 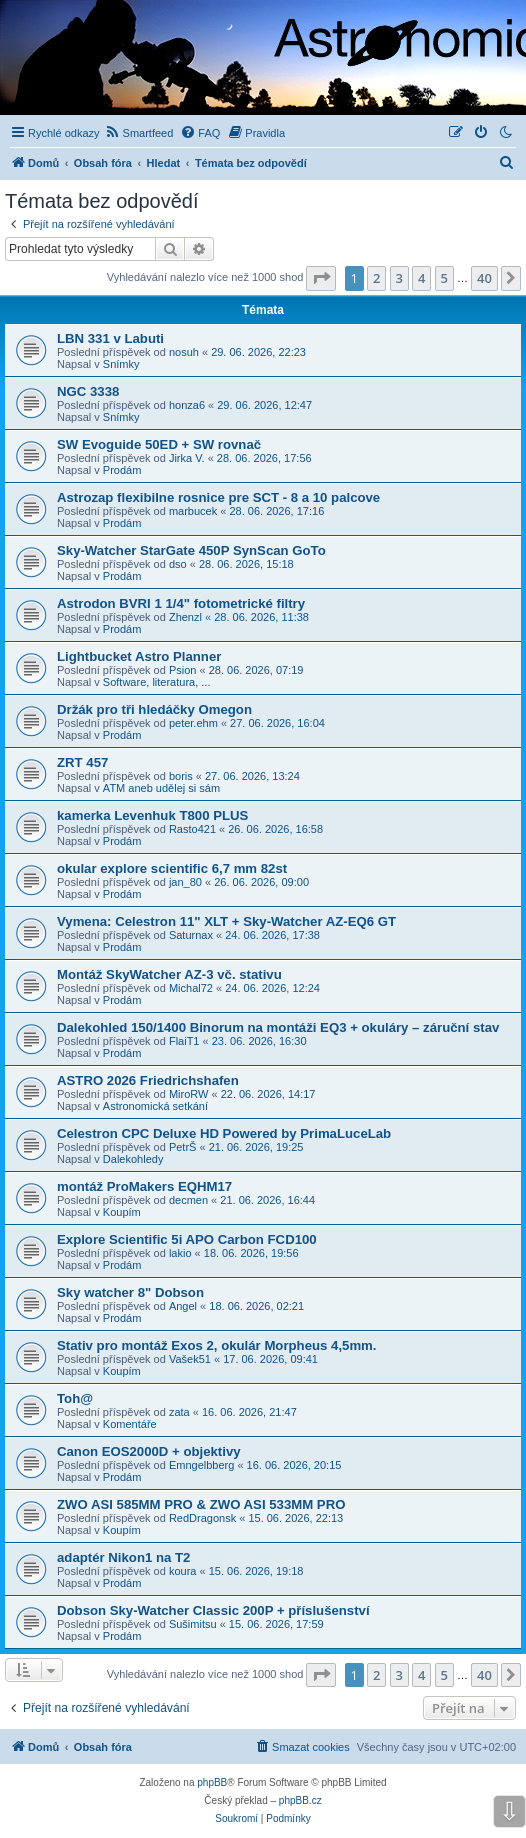 I want to click on jan_80, so click(x=185, y=882).